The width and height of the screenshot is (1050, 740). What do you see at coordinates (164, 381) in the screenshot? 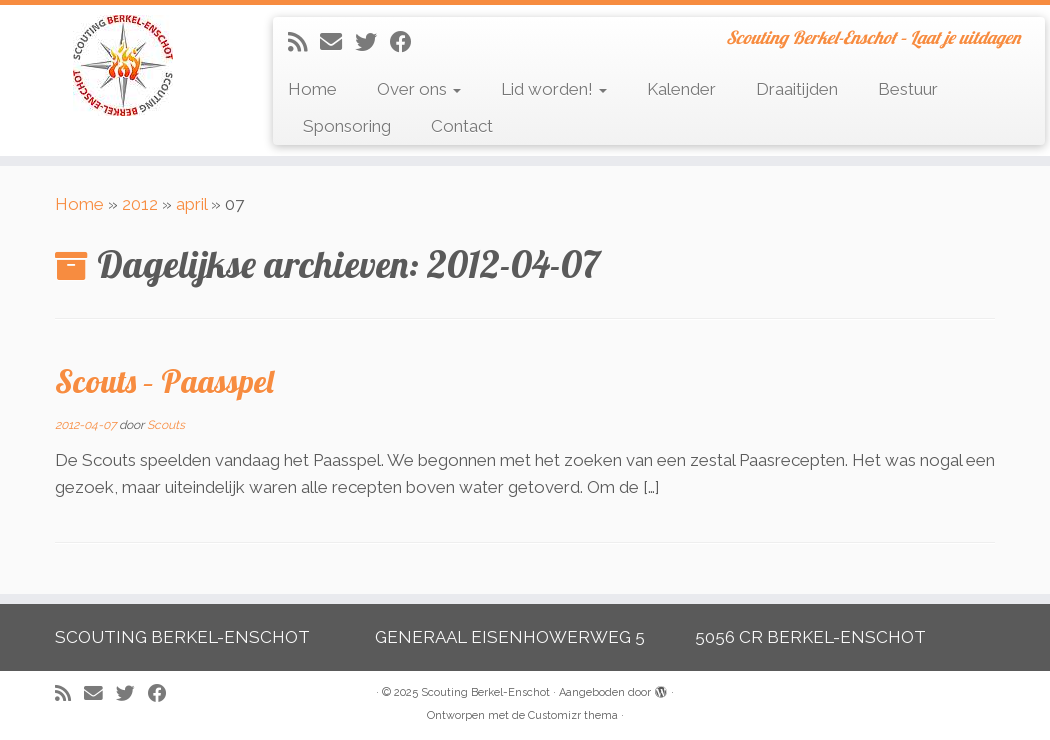
I see `Scouts – Paasspel` at bounding box center [164, 381].